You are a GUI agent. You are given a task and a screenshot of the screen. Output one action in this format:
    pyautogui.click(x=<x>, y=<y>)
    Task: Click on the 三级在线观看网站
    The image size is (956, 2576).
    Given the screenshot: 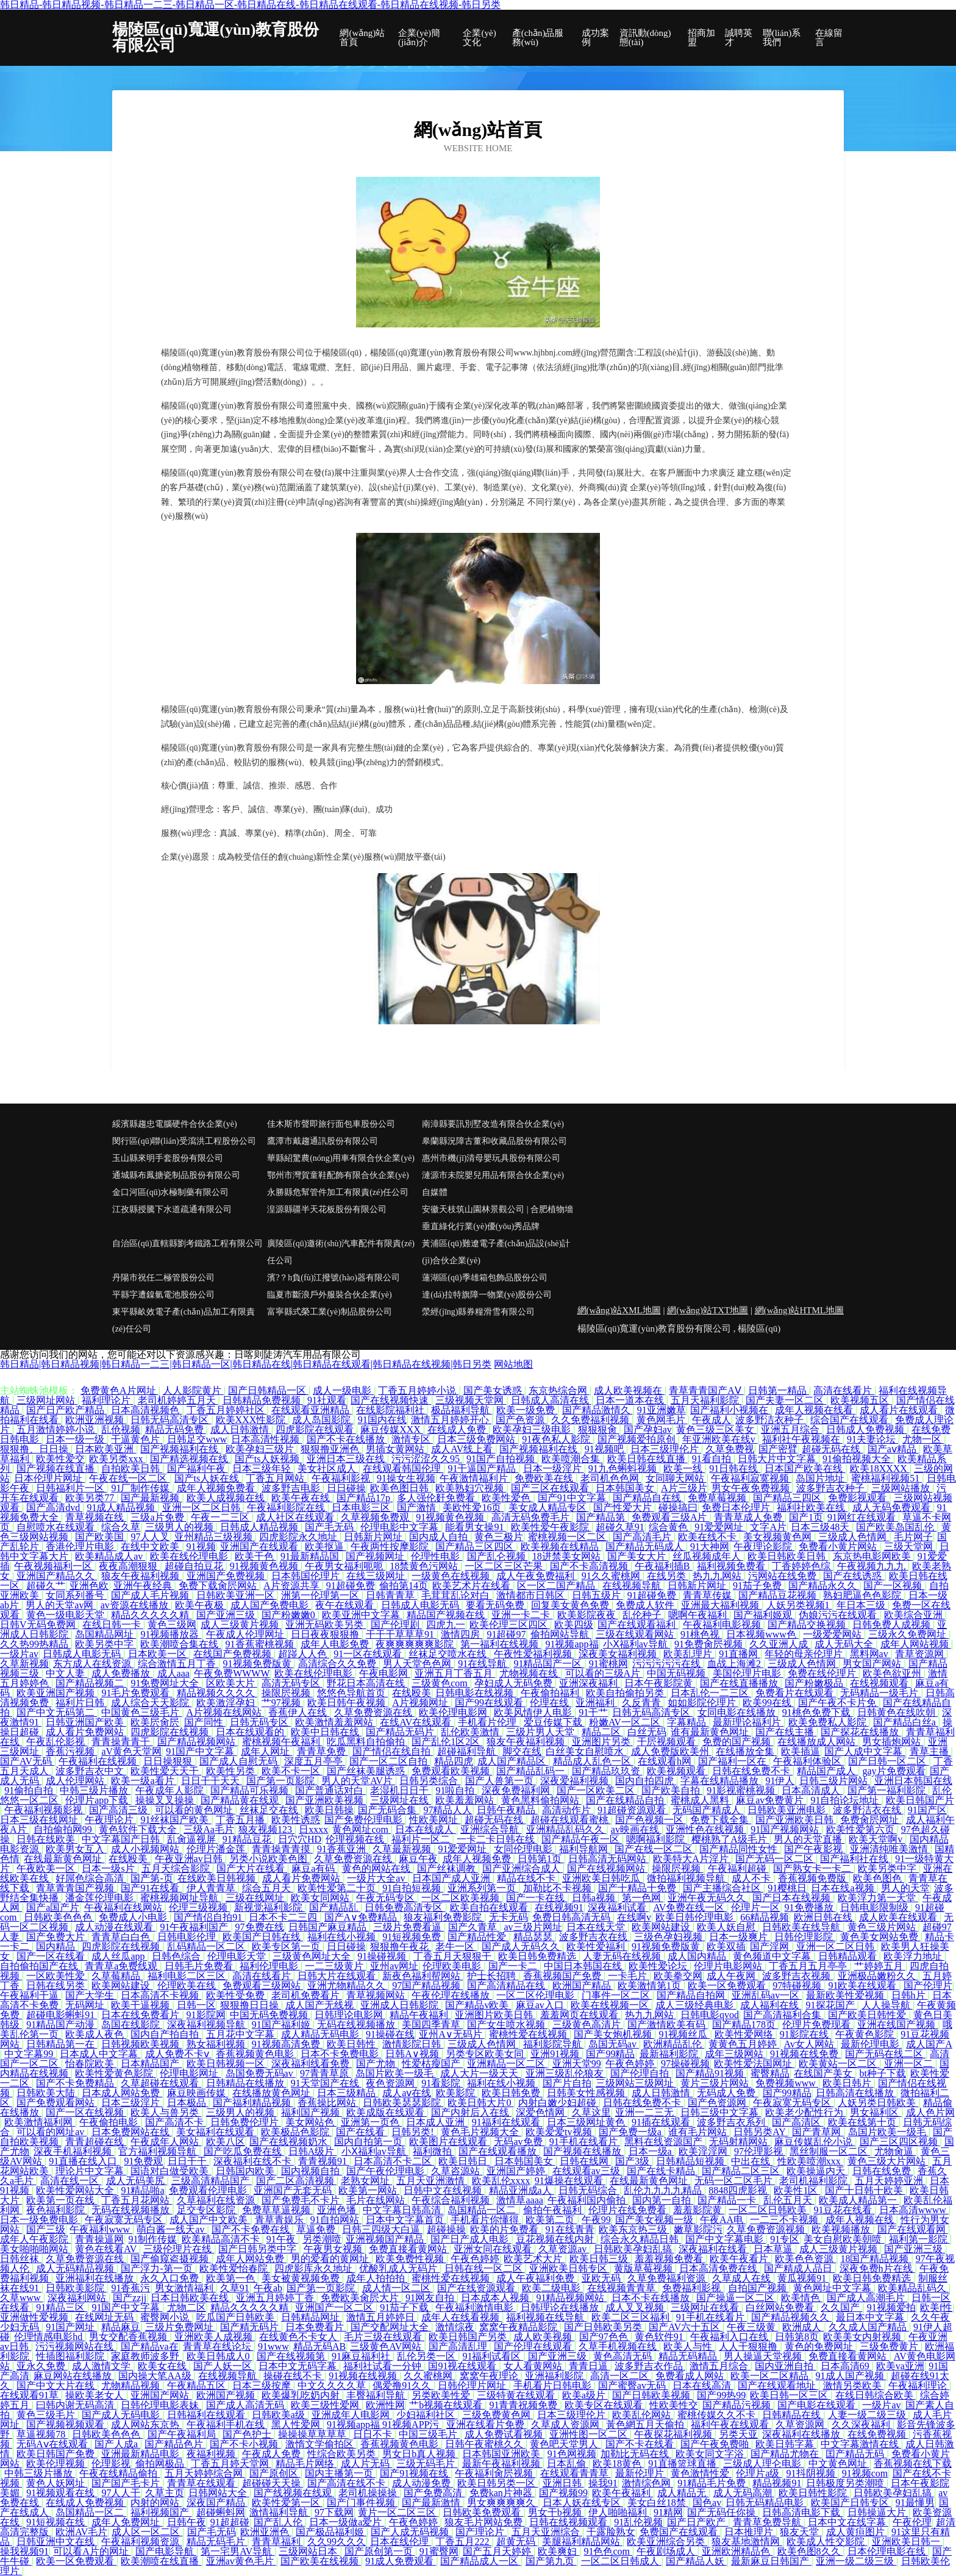 What is the action you would take?
    pyautogui.click(x=636, y=1634)
    